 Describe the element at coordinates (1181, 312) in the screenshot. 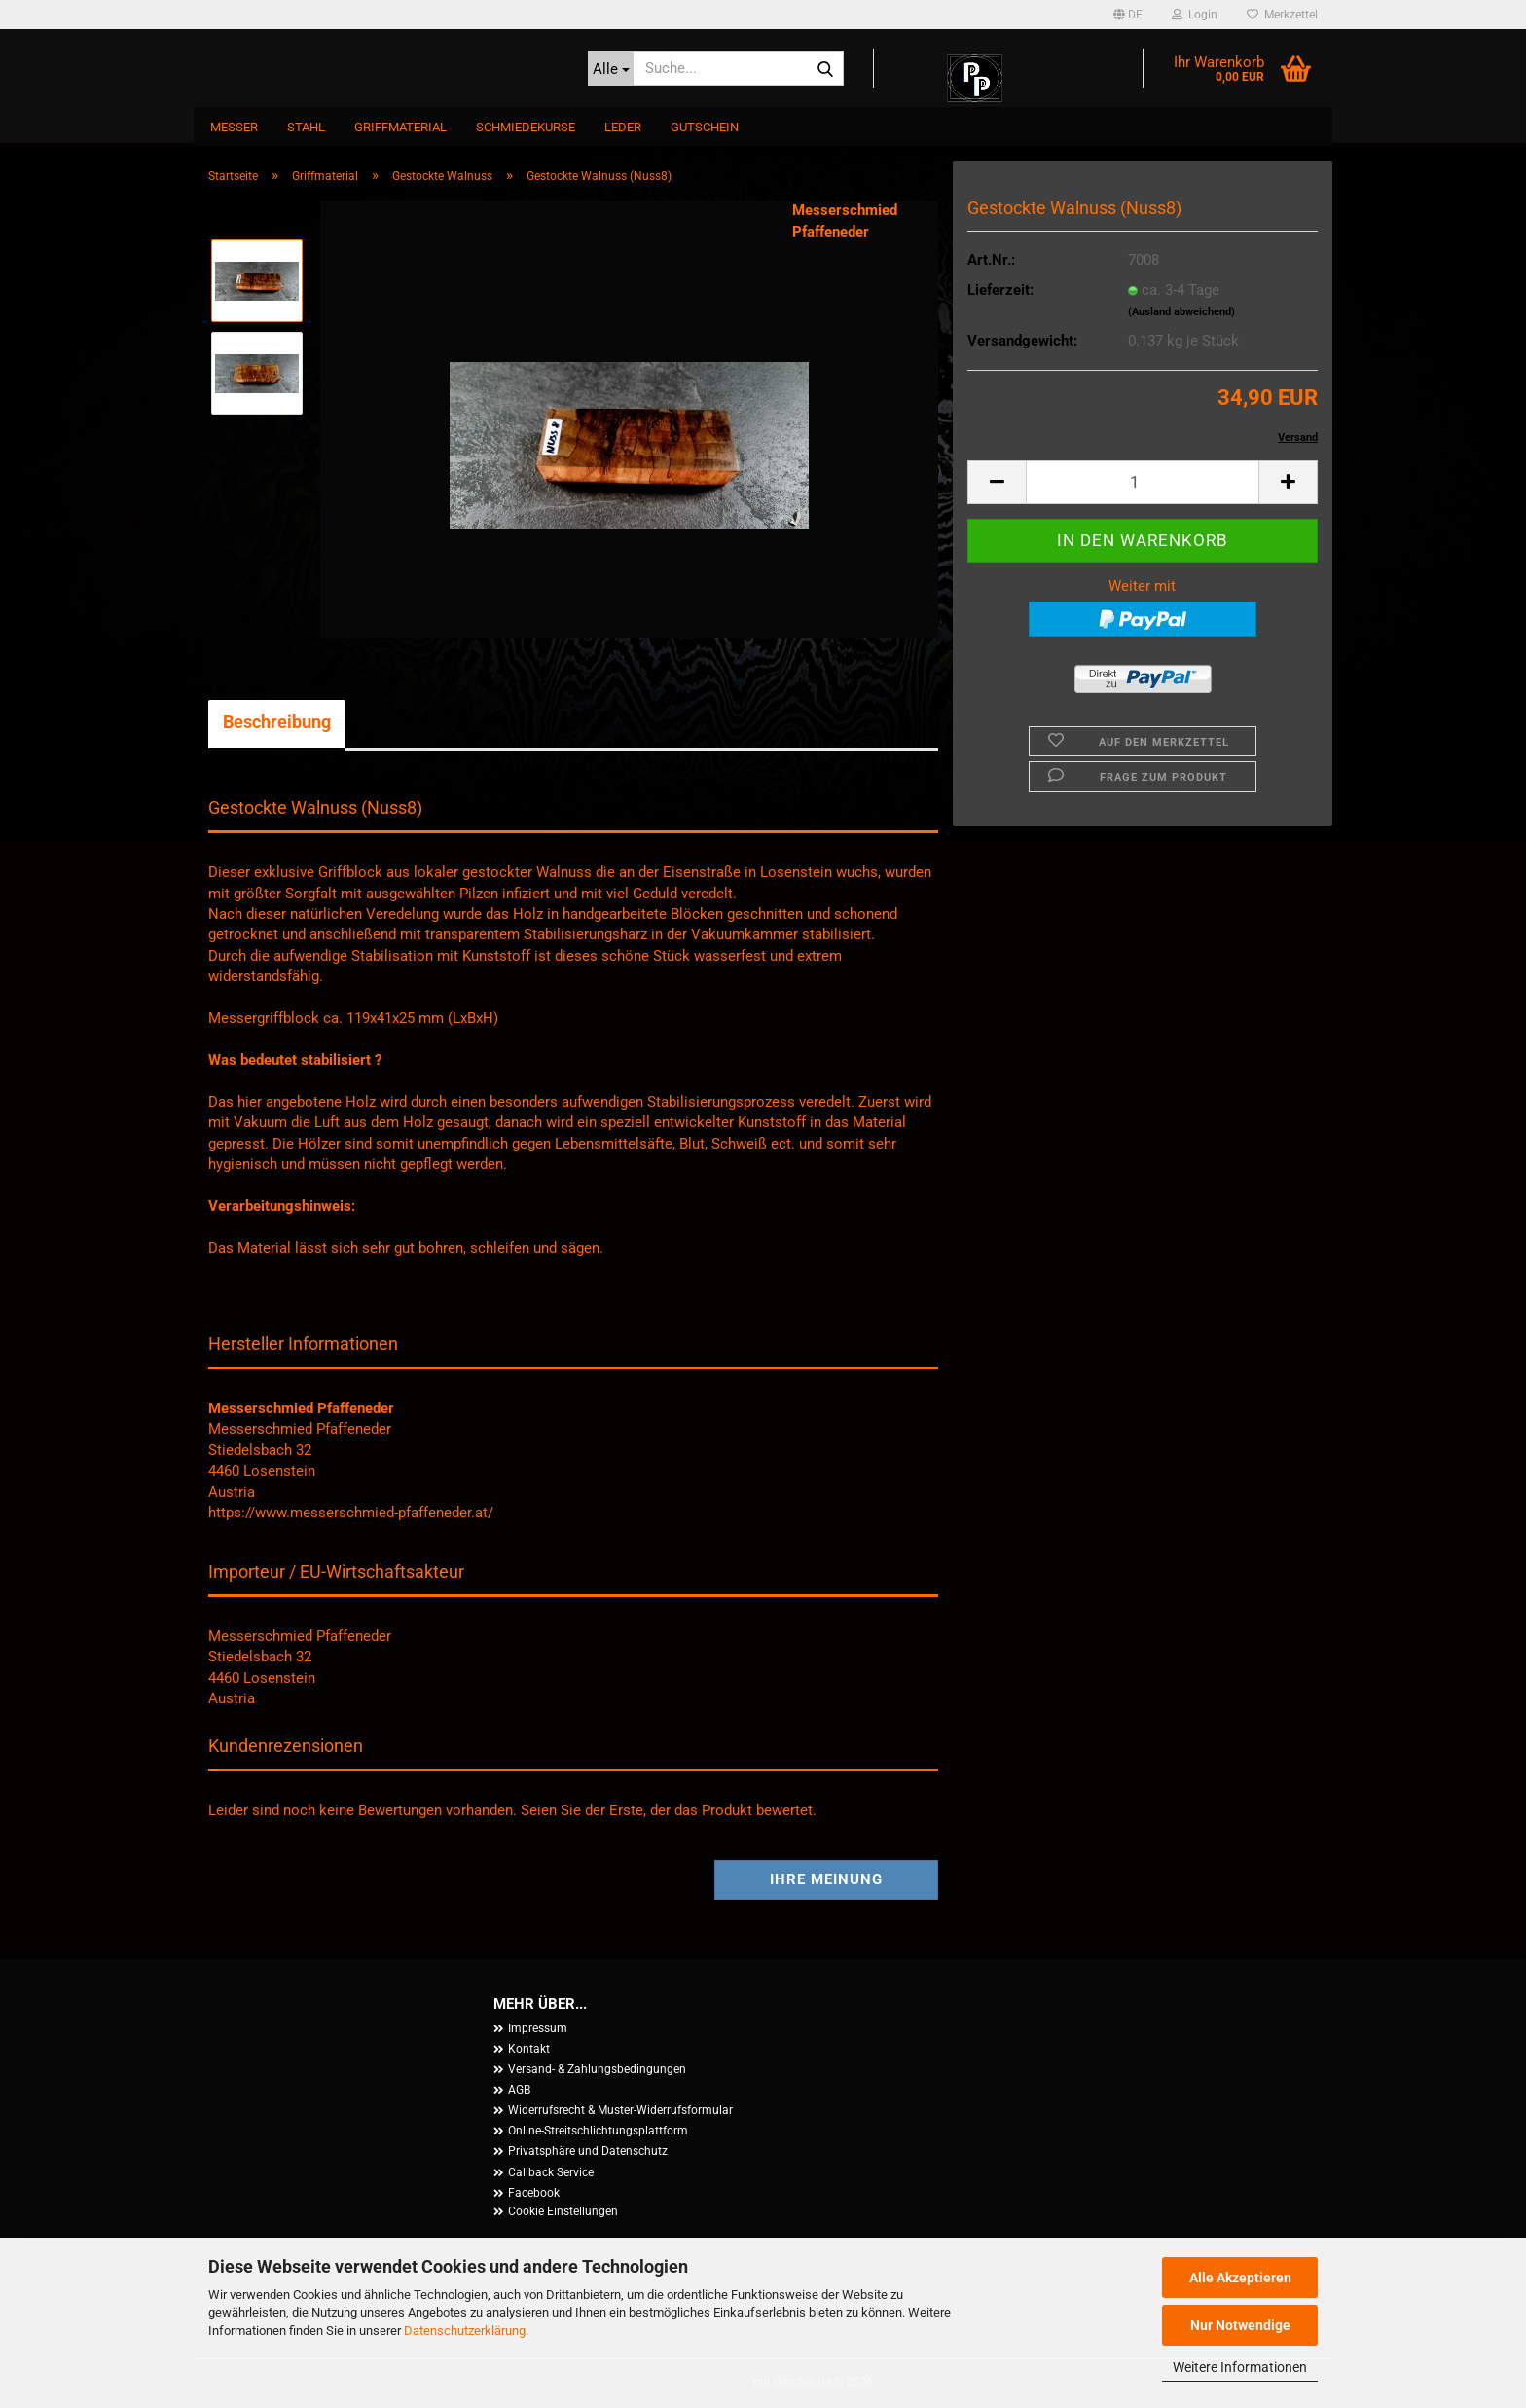

I see `(Ausland abweichend)` at that location.